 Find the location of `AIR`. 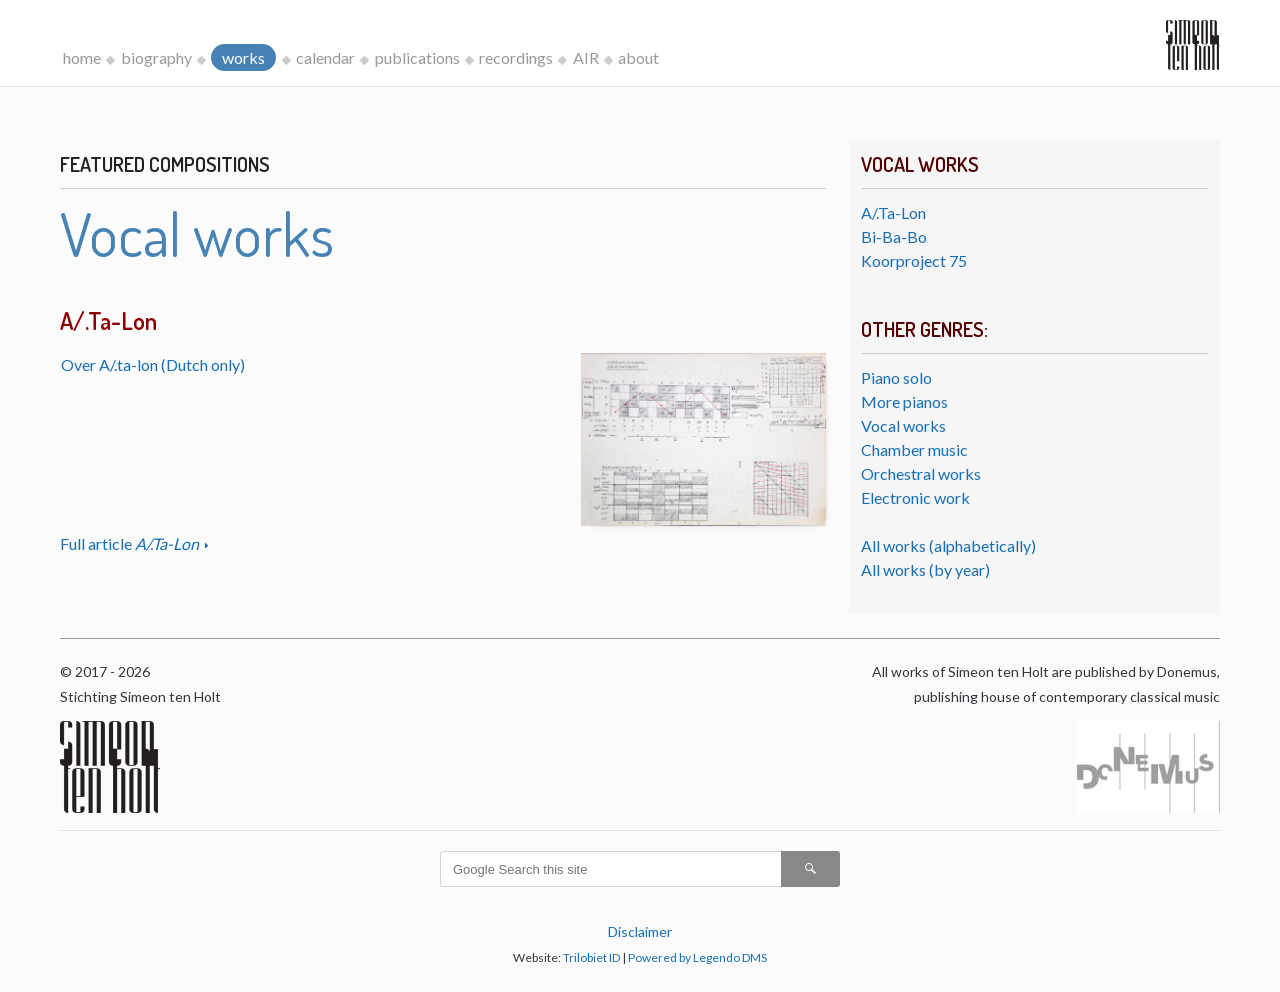

AIR is located at coordinates (586, 57).